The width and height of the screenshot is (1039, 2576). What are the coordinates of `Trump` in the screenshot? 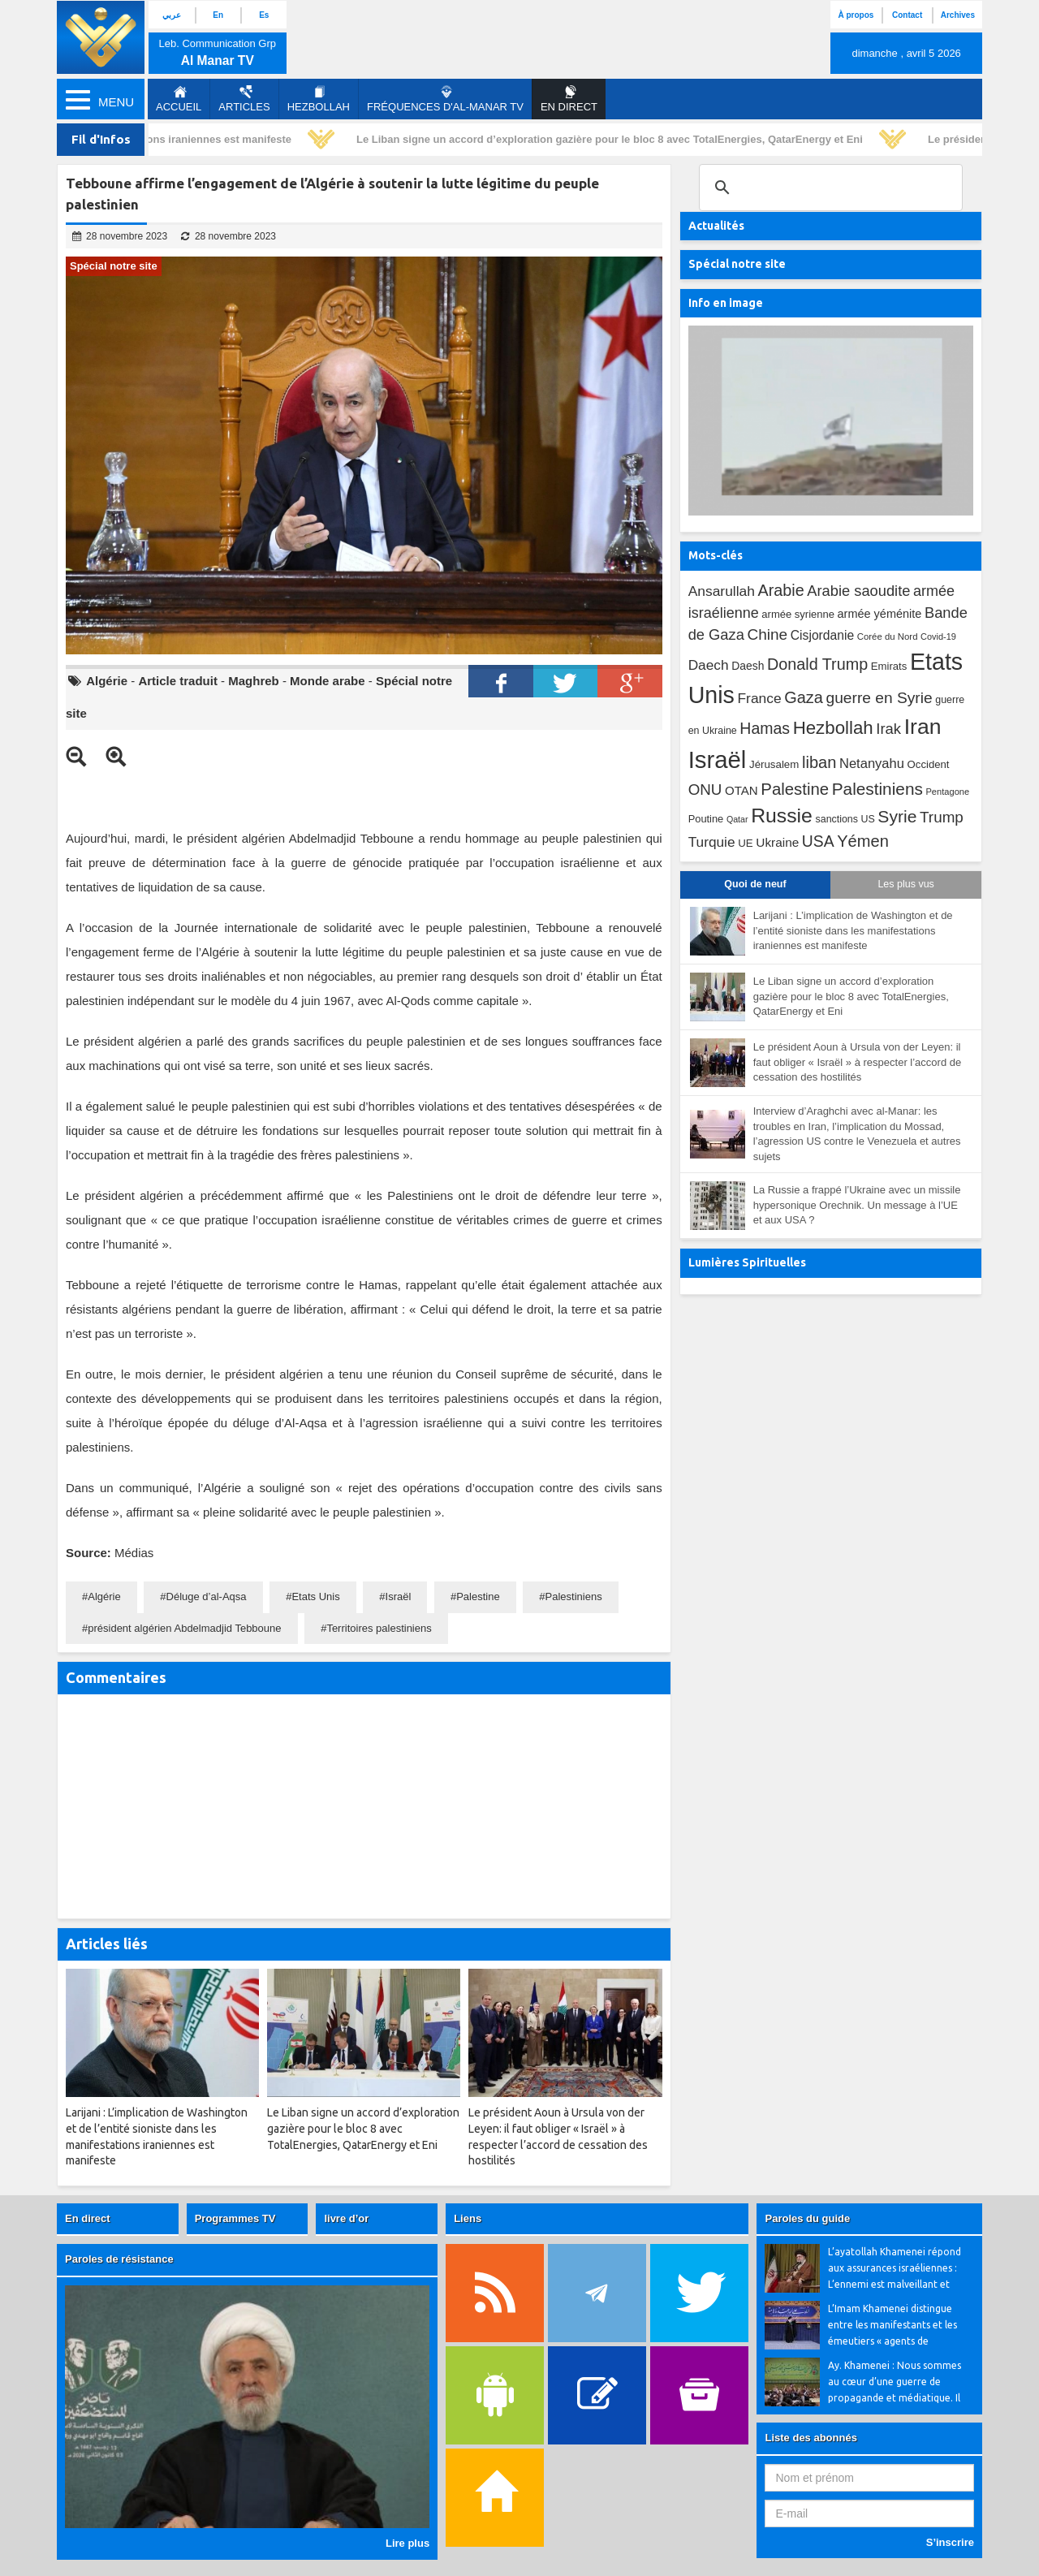 It's located at (942, 817).